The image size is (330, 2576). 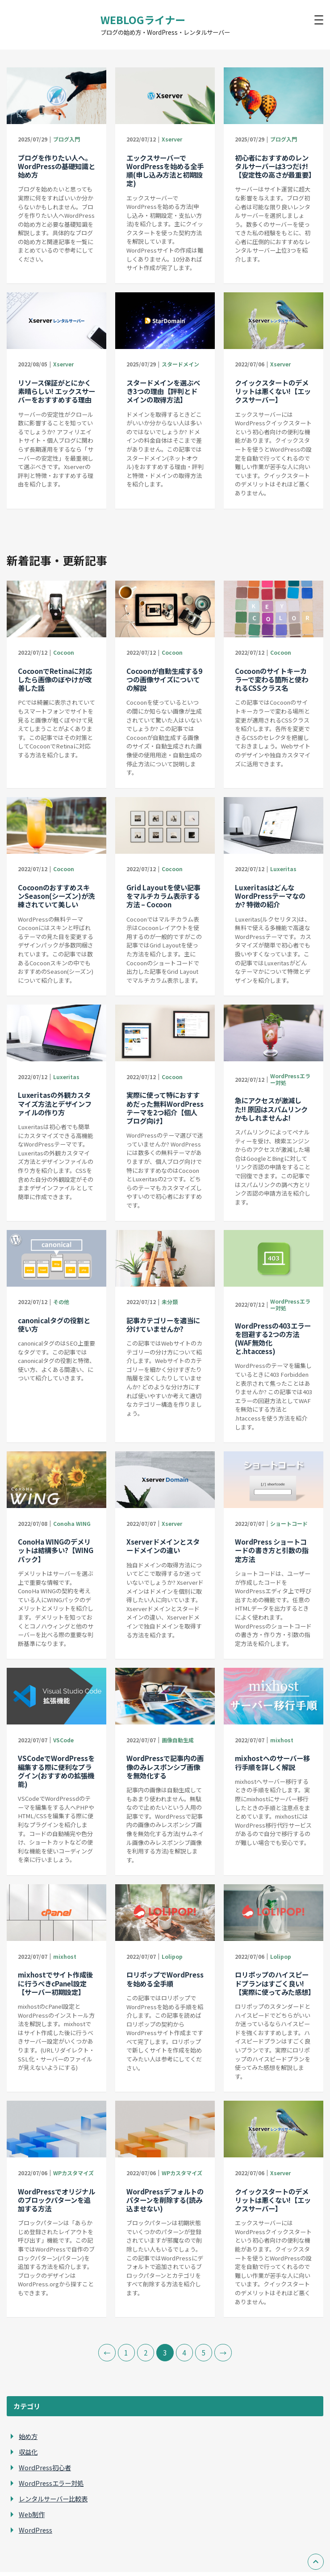 What do you see at coordinates (28, 2436) in the screenshot?
I see `始め方` at bounding box center [28, 2436].